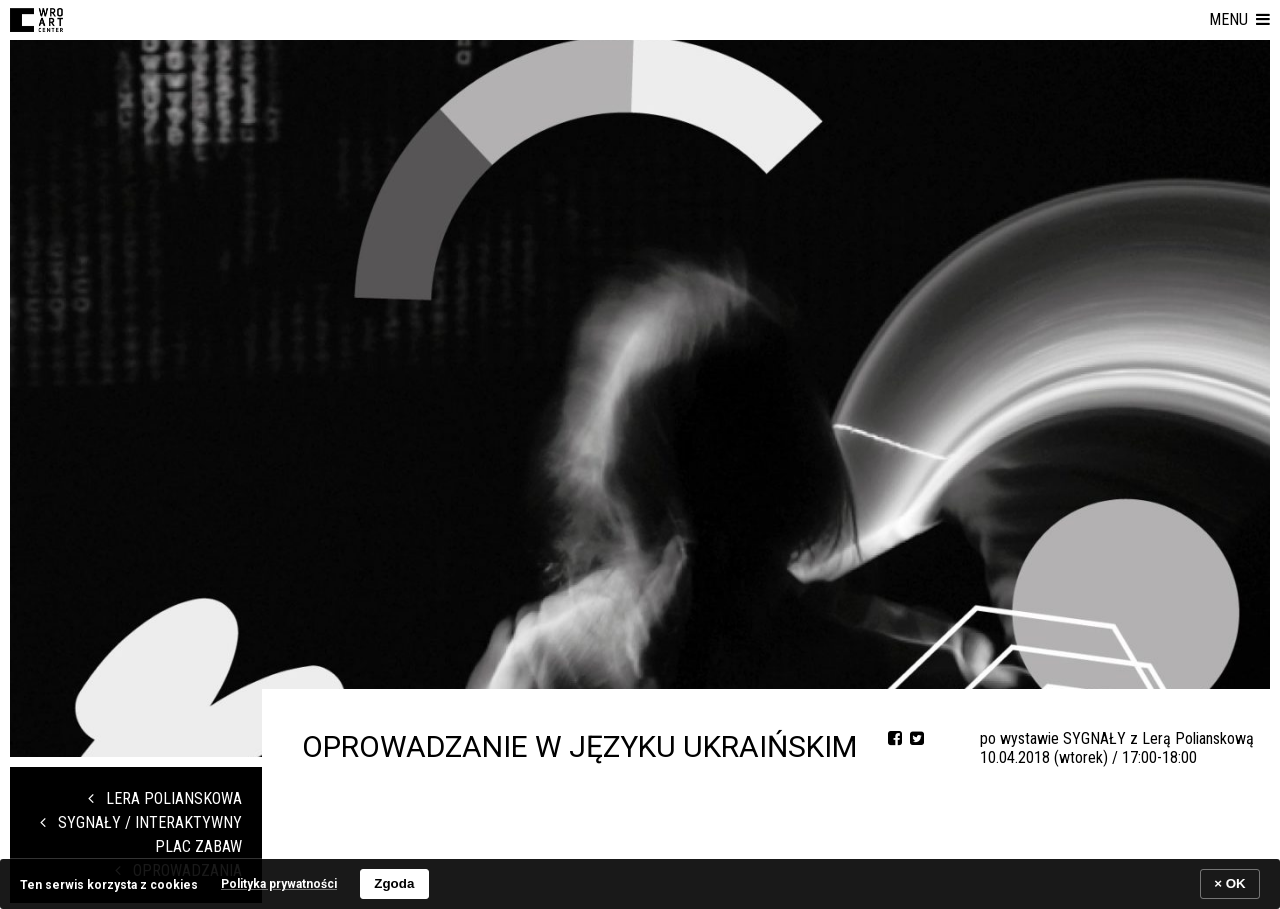  What do you see at coordinates (141, 834) in the screenshot?
I see `SYGNAŁY / Interaktywny Plac Zabaw` at bounding box center [141, 834].